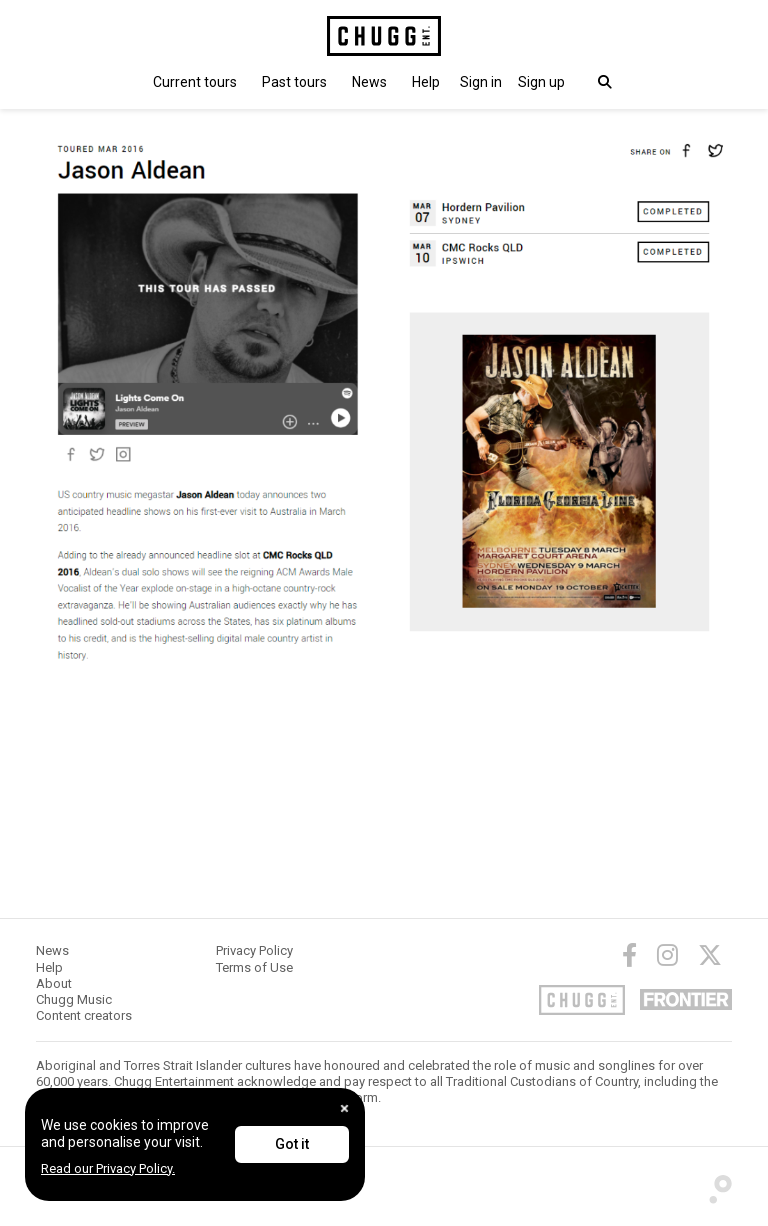 The height and width of the screenshot is (1226, 768). I want to click on Terms of Use, so click(254, 967).